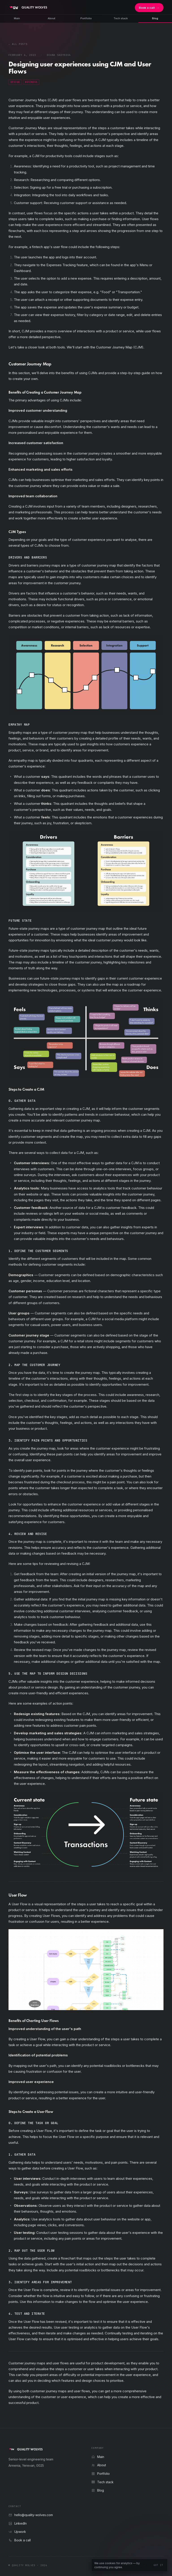 This screenshot has width=172, height=2576. I want to click on Got it [Dismiss notice], so click(158, 2565).